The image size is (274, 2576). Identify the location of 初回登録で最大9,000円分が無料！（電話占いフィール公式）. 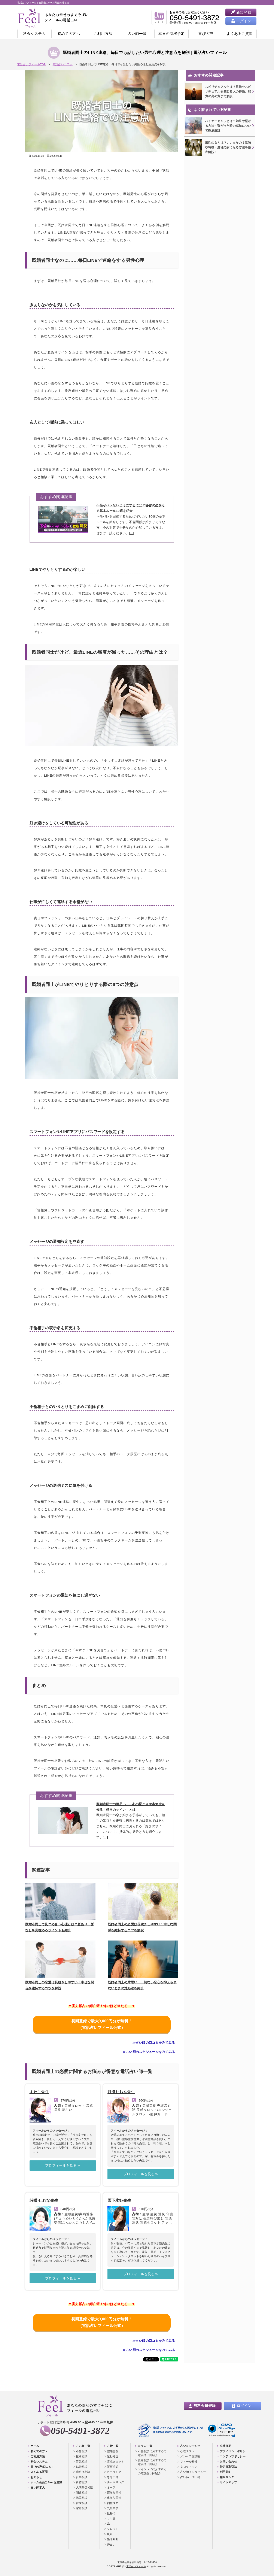
(101, 2024).